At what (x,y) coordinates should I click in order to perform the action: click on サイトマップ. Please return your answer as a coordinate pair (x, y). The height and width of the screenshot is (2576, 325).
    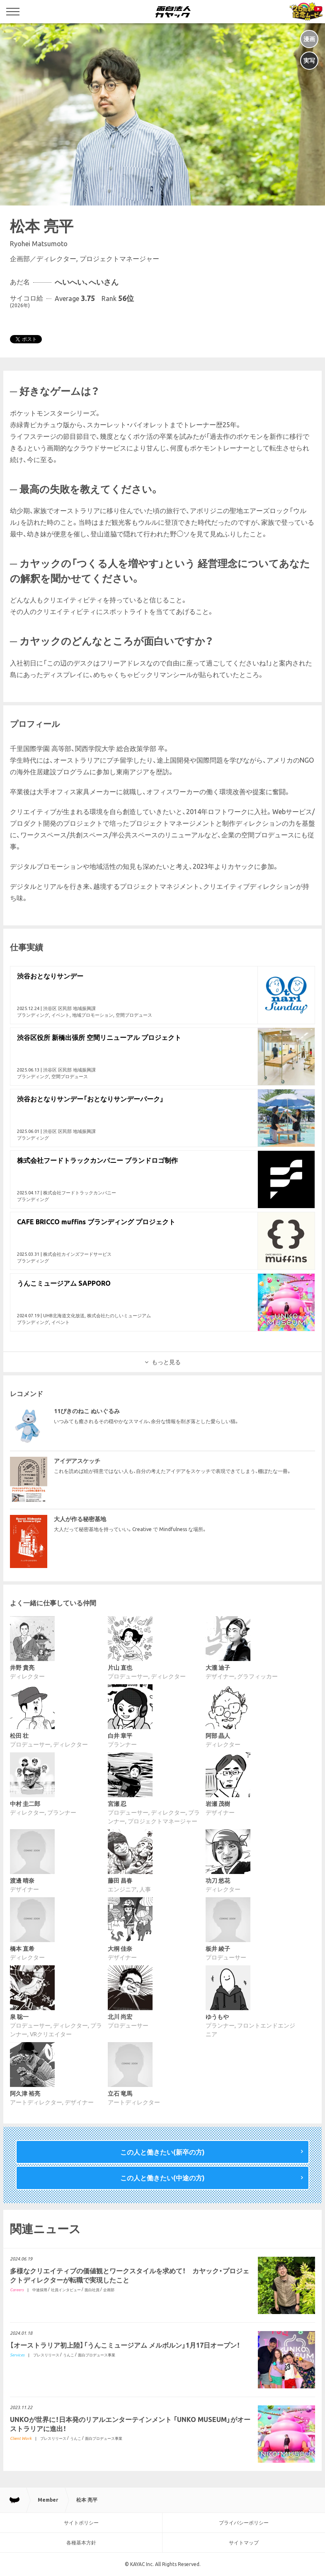
    Looking at the image, I should click on (244, 2542).